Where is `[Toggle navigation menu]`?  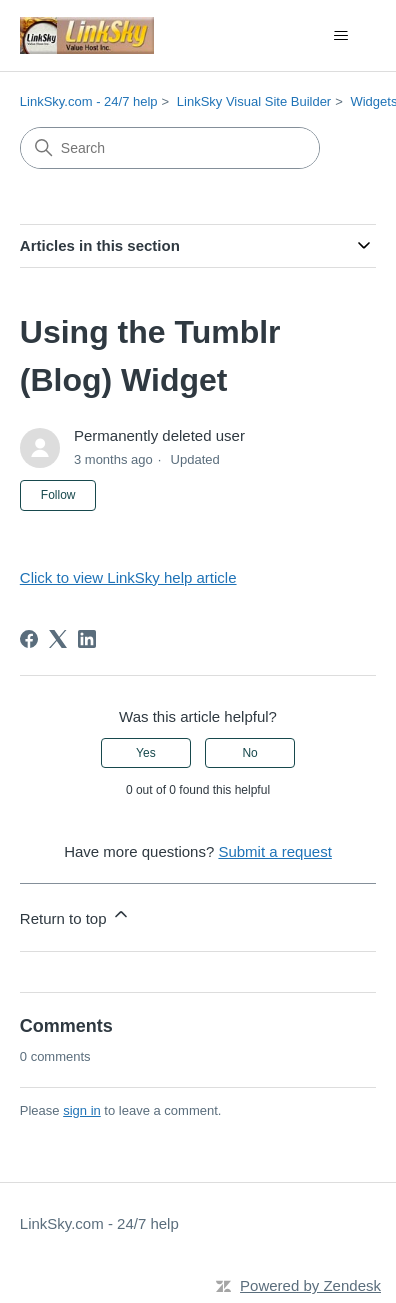
[Toggle navigation menu] is located at coordinates (340, 36).